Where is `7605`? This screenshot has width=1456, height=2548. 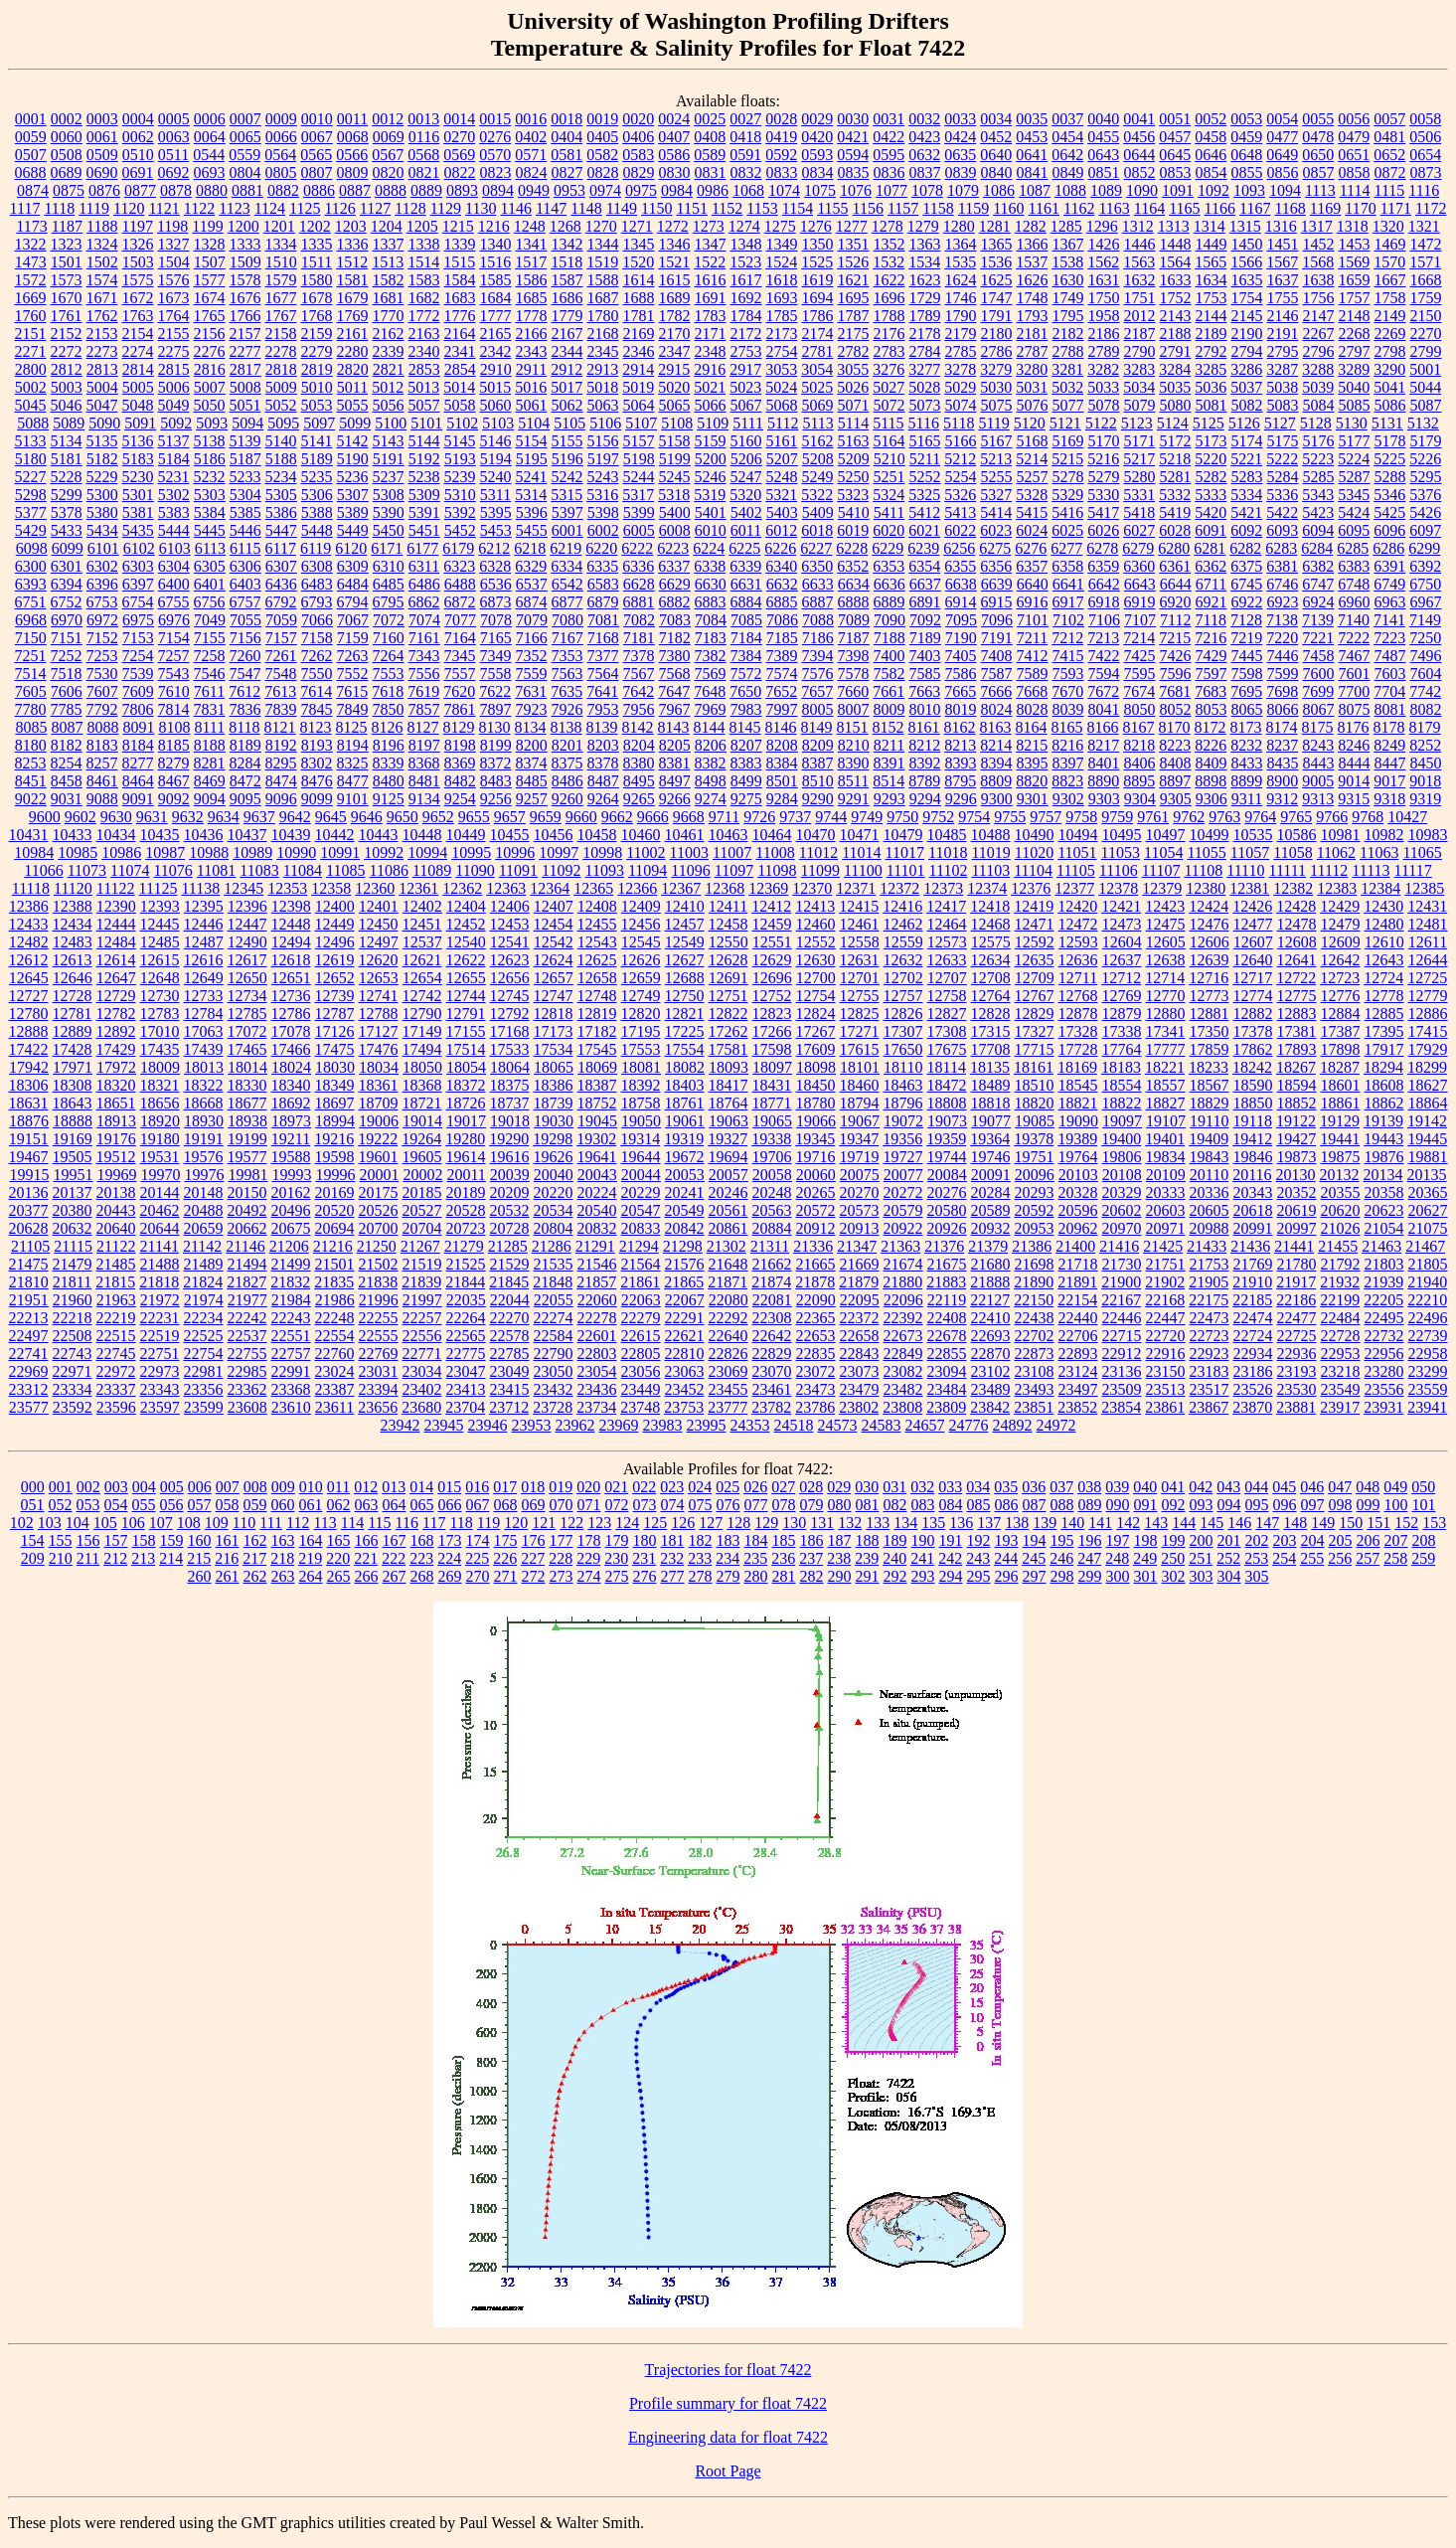
7605 is located at coordinates (31, 691).